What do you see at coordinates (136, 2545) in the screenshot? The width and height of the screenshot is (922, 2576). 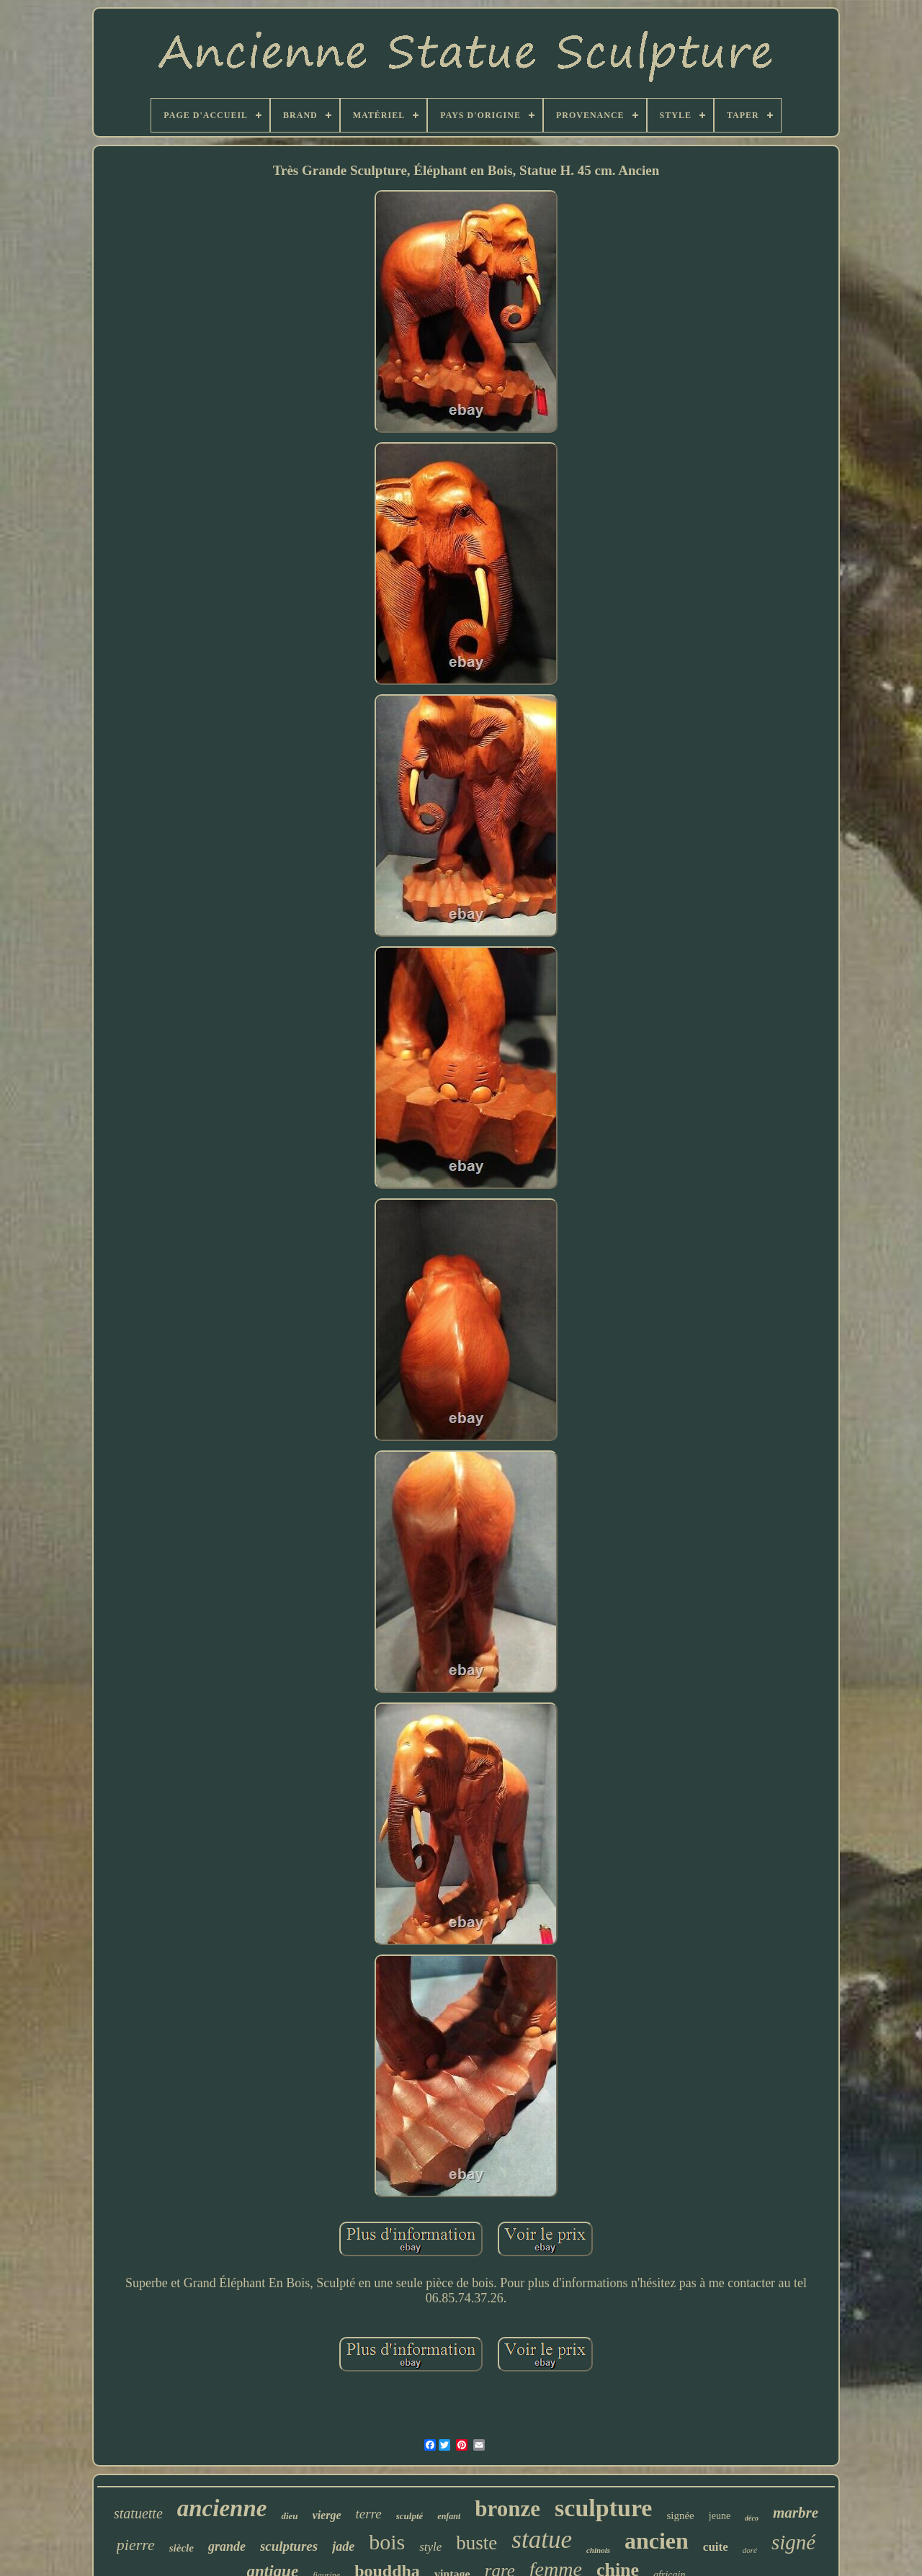 I see `pierre` at bounding box center [136, 2545].